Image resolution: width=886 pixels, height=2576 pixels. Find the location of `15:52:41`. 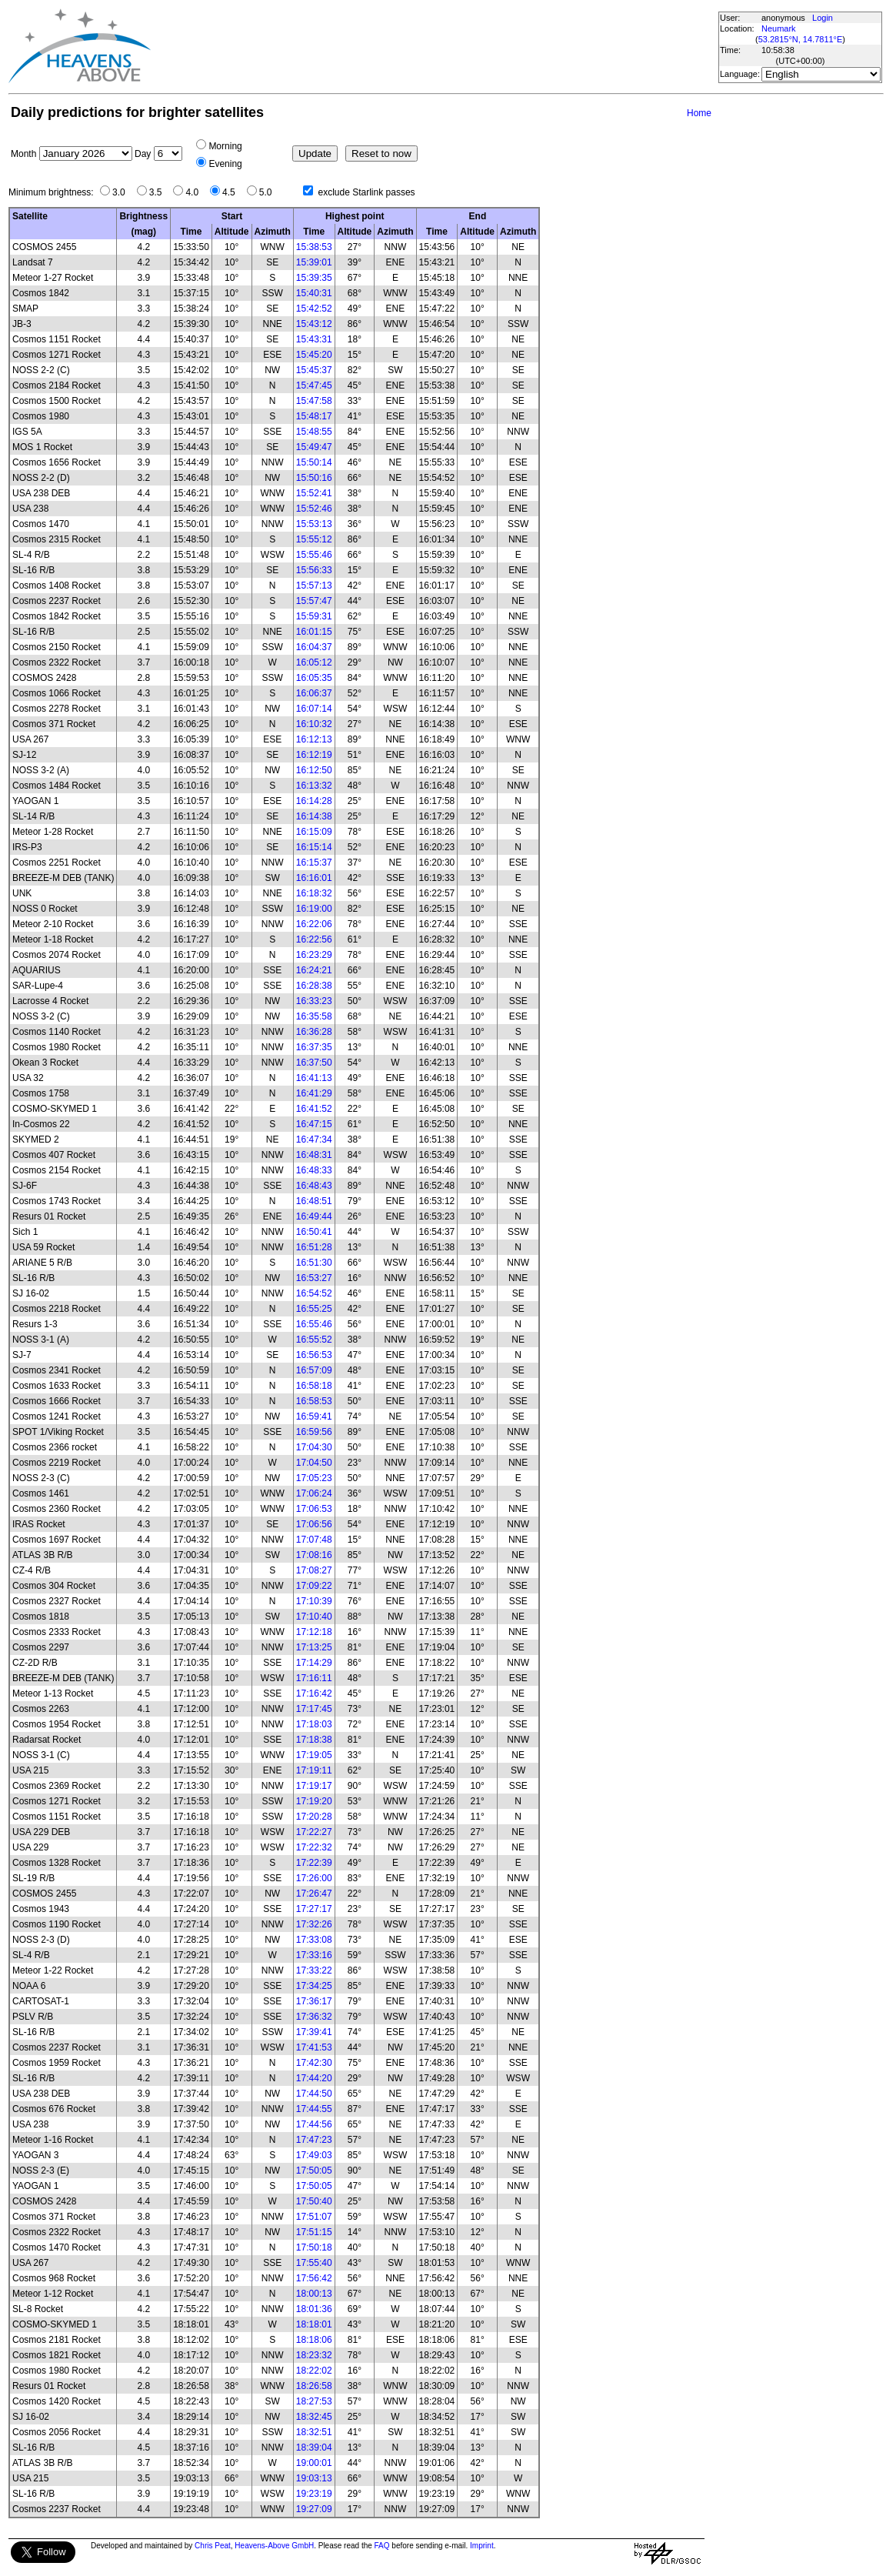

15:52:41 is located at coordinates (314, 493).